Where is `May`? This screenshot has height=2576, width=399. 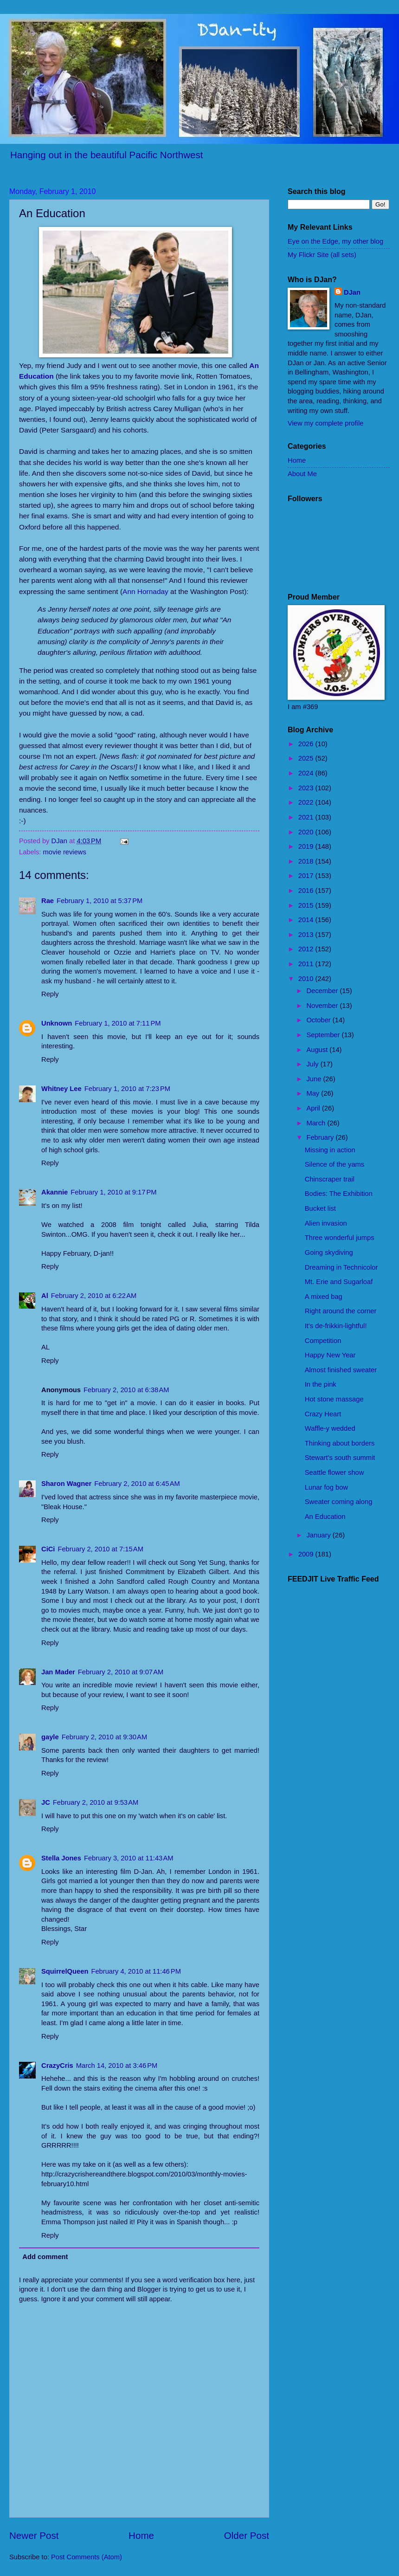 May is located at coordinates (313, 1093).